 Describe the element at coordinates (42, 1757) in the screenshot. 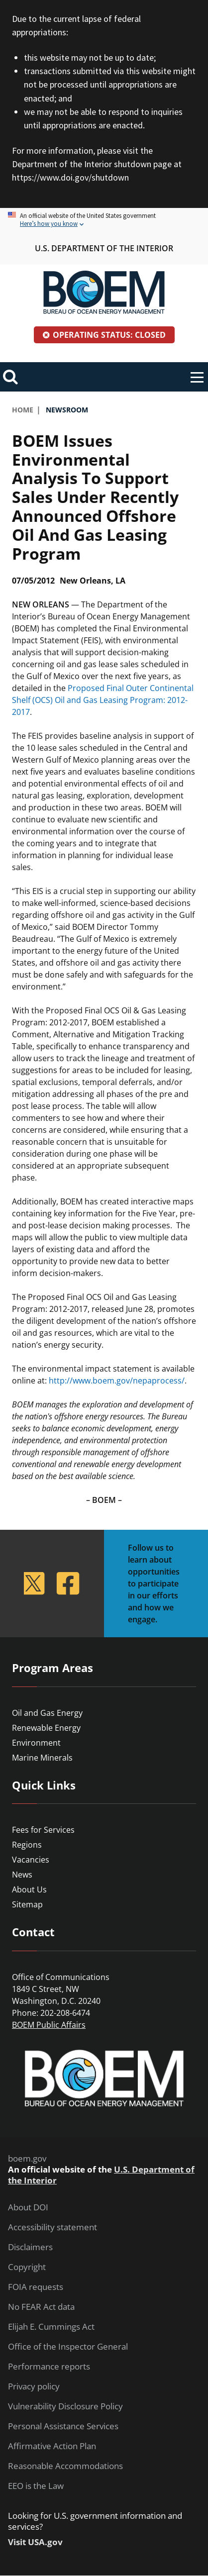

I see `Marine Minerals` at that location.